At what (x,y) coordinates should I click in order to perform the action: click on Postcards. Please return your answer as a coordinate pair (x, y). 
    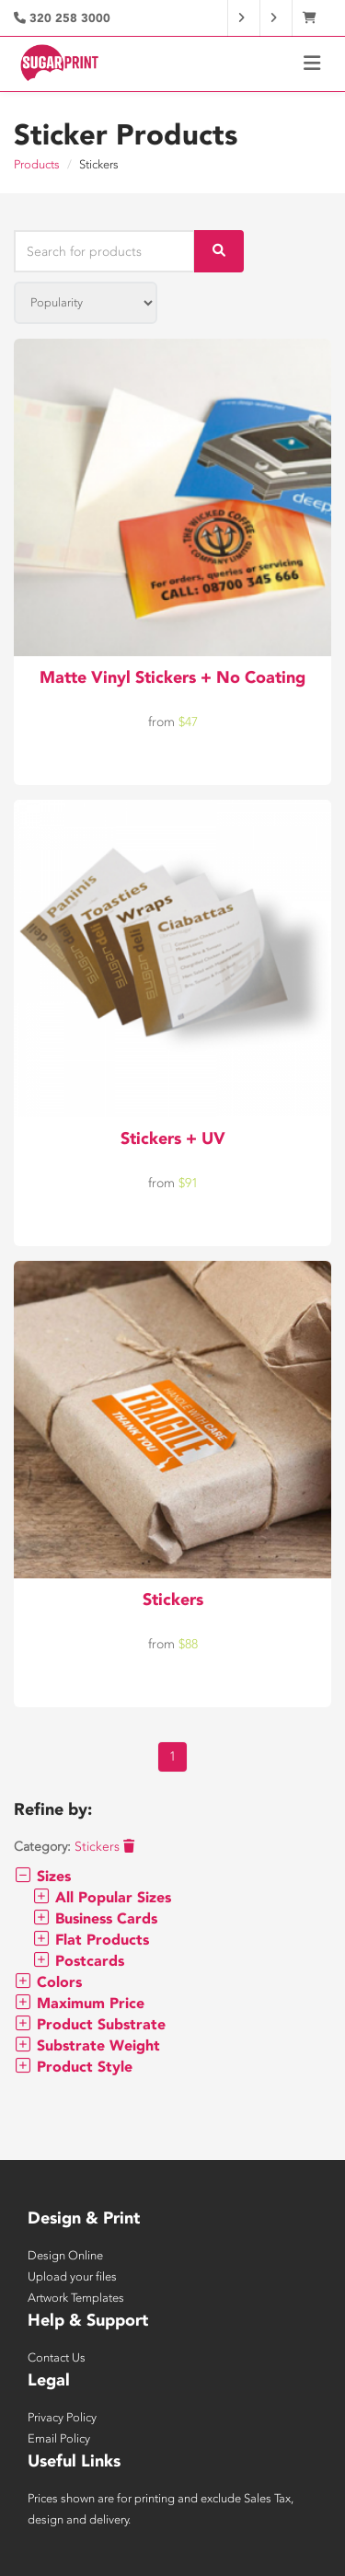
    Looking at the image, I should click on (78, 1961).